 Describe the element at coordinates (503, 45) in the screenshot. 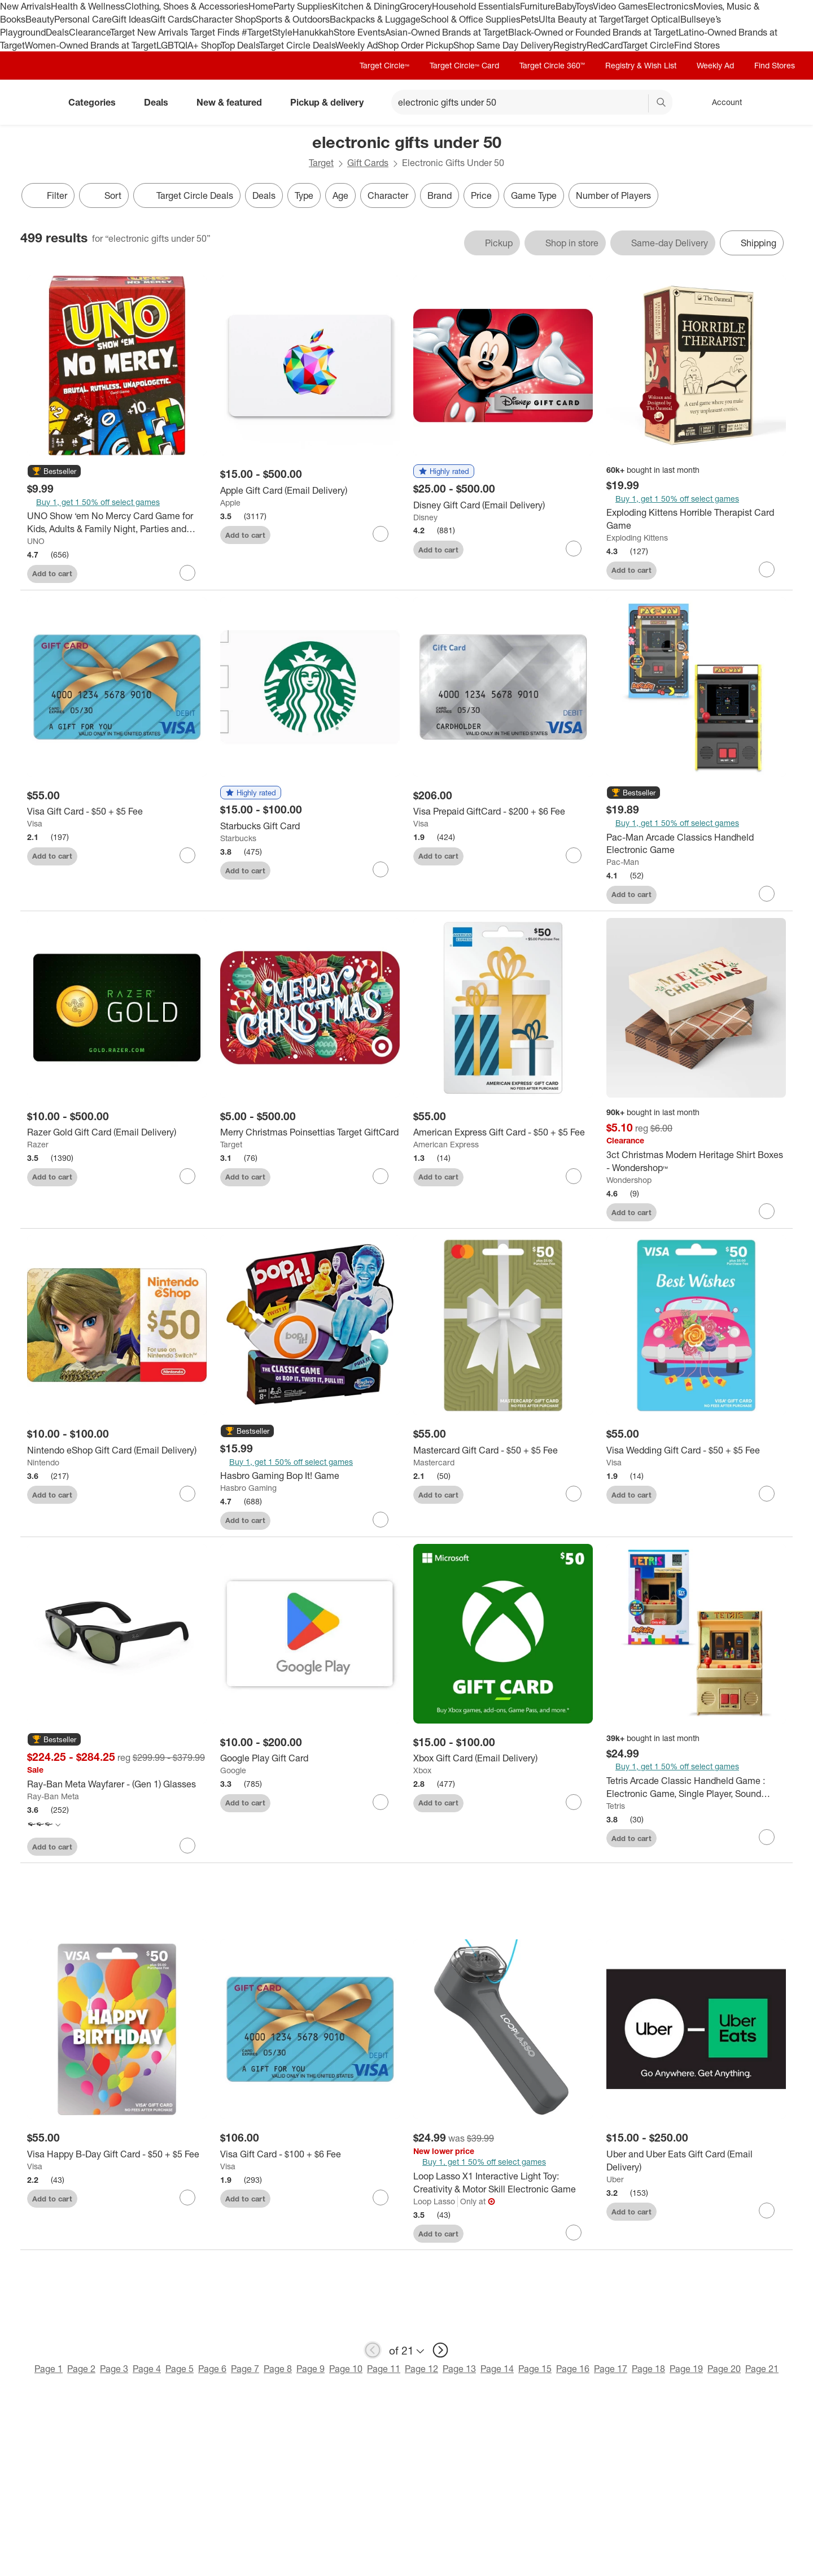

I see `Shop Same Day Delivery` at that location.